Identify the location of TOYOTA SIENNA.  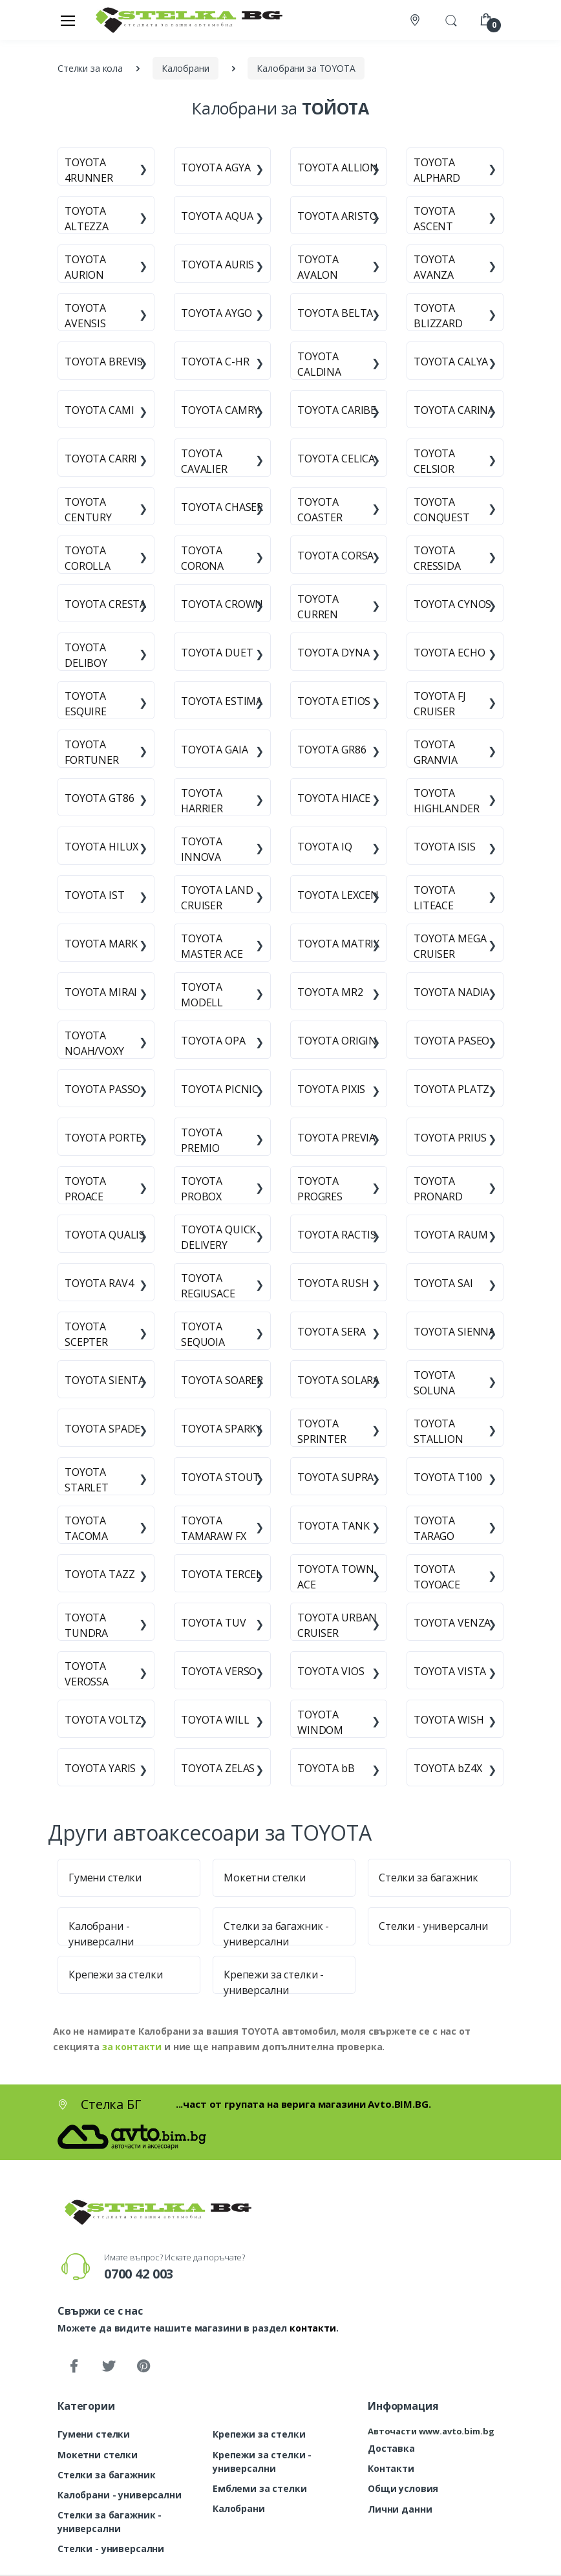
(454, 1332).